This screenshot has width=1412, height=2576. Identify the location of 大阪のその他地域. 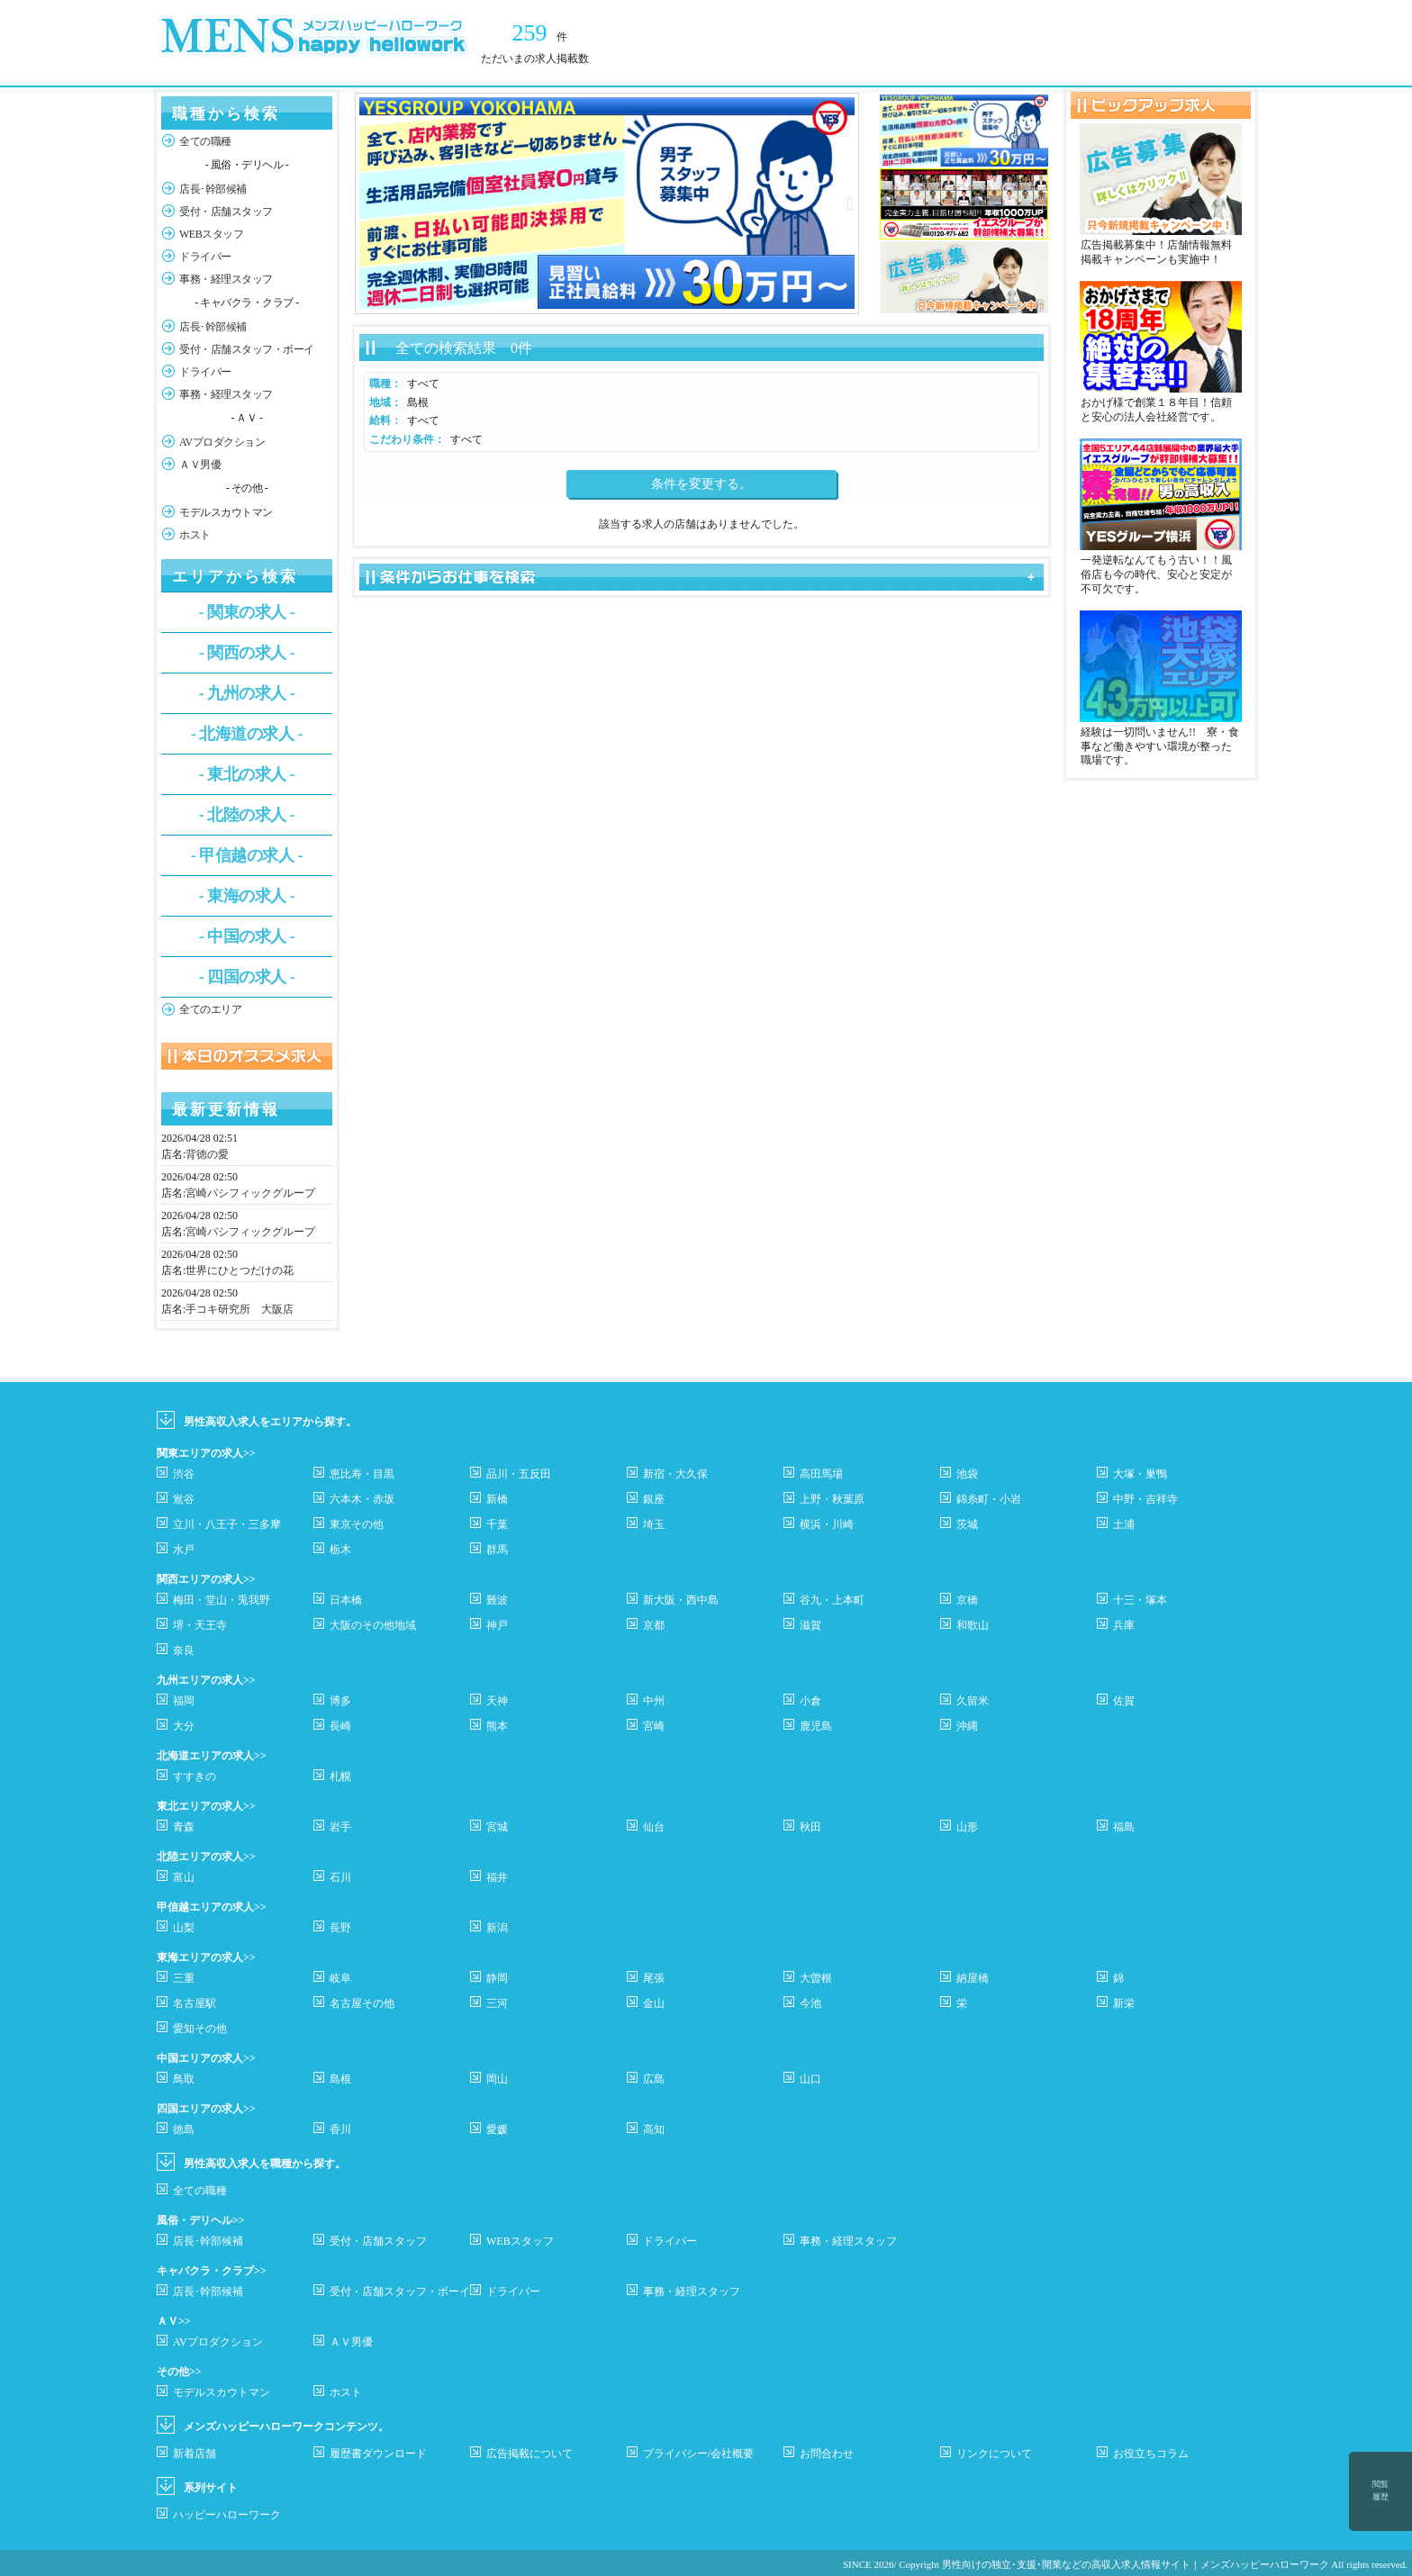
(373, 1625).